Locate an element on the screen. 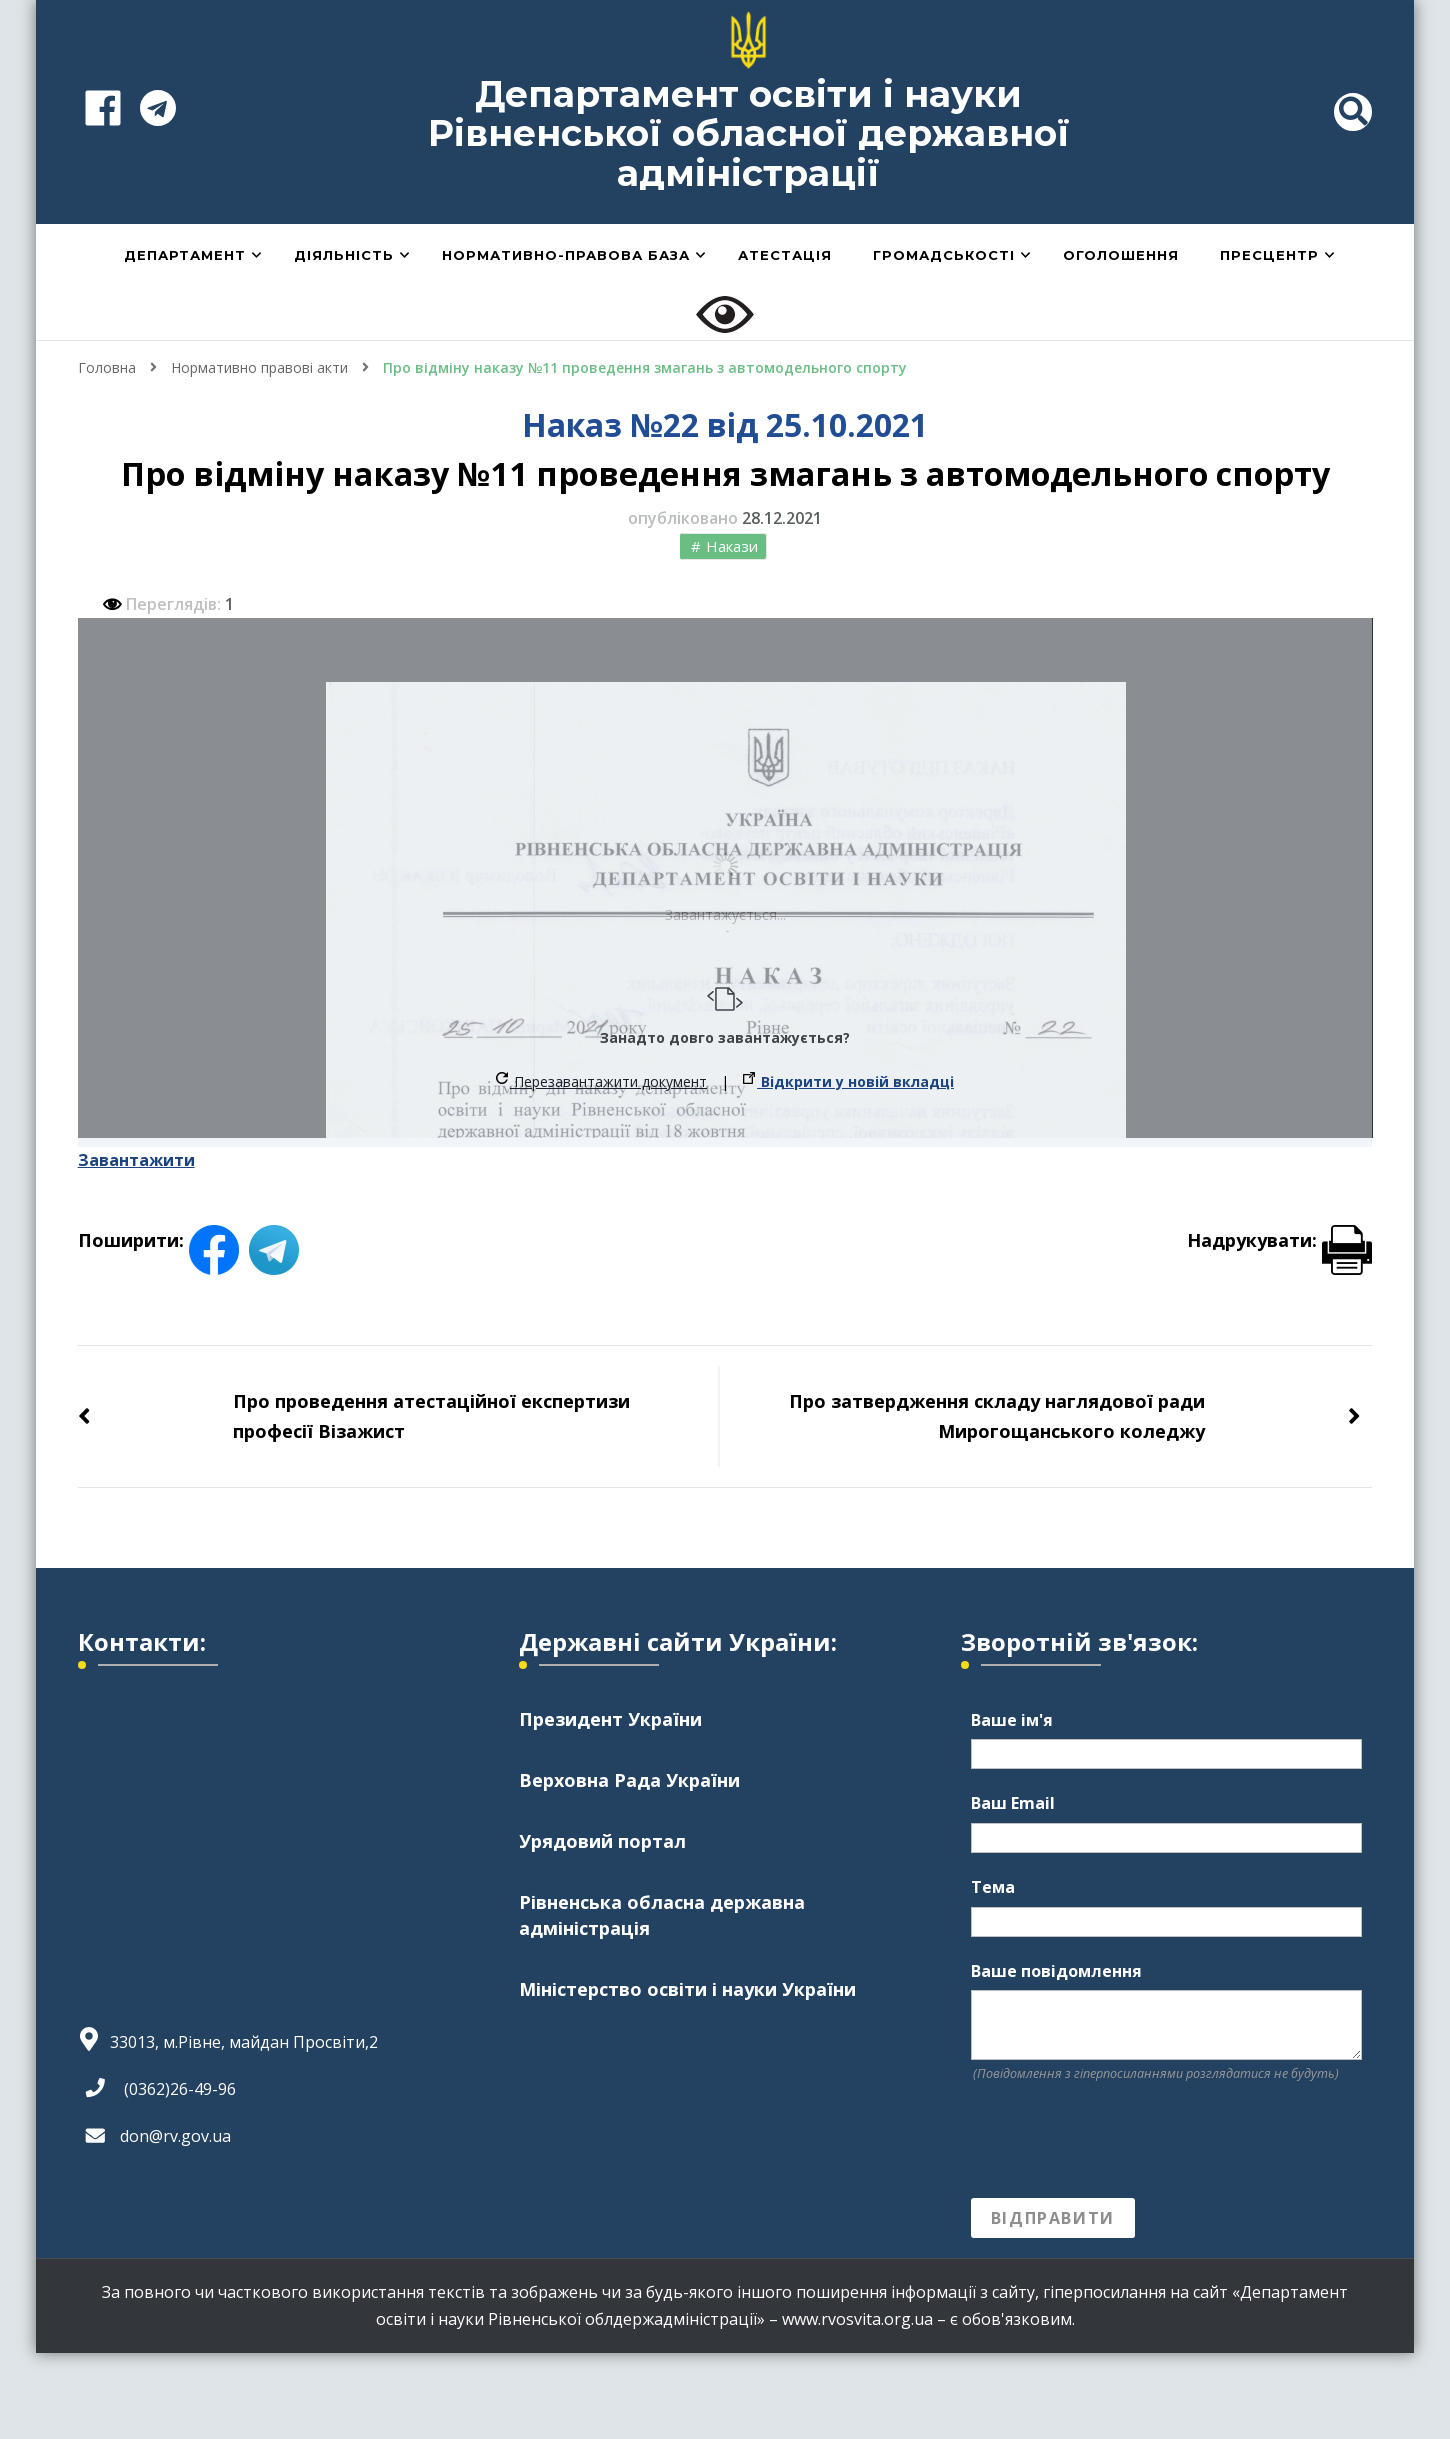 This screenshot has width=1450, height=2439. [presentation] is located at coordinates (1123, 2141).